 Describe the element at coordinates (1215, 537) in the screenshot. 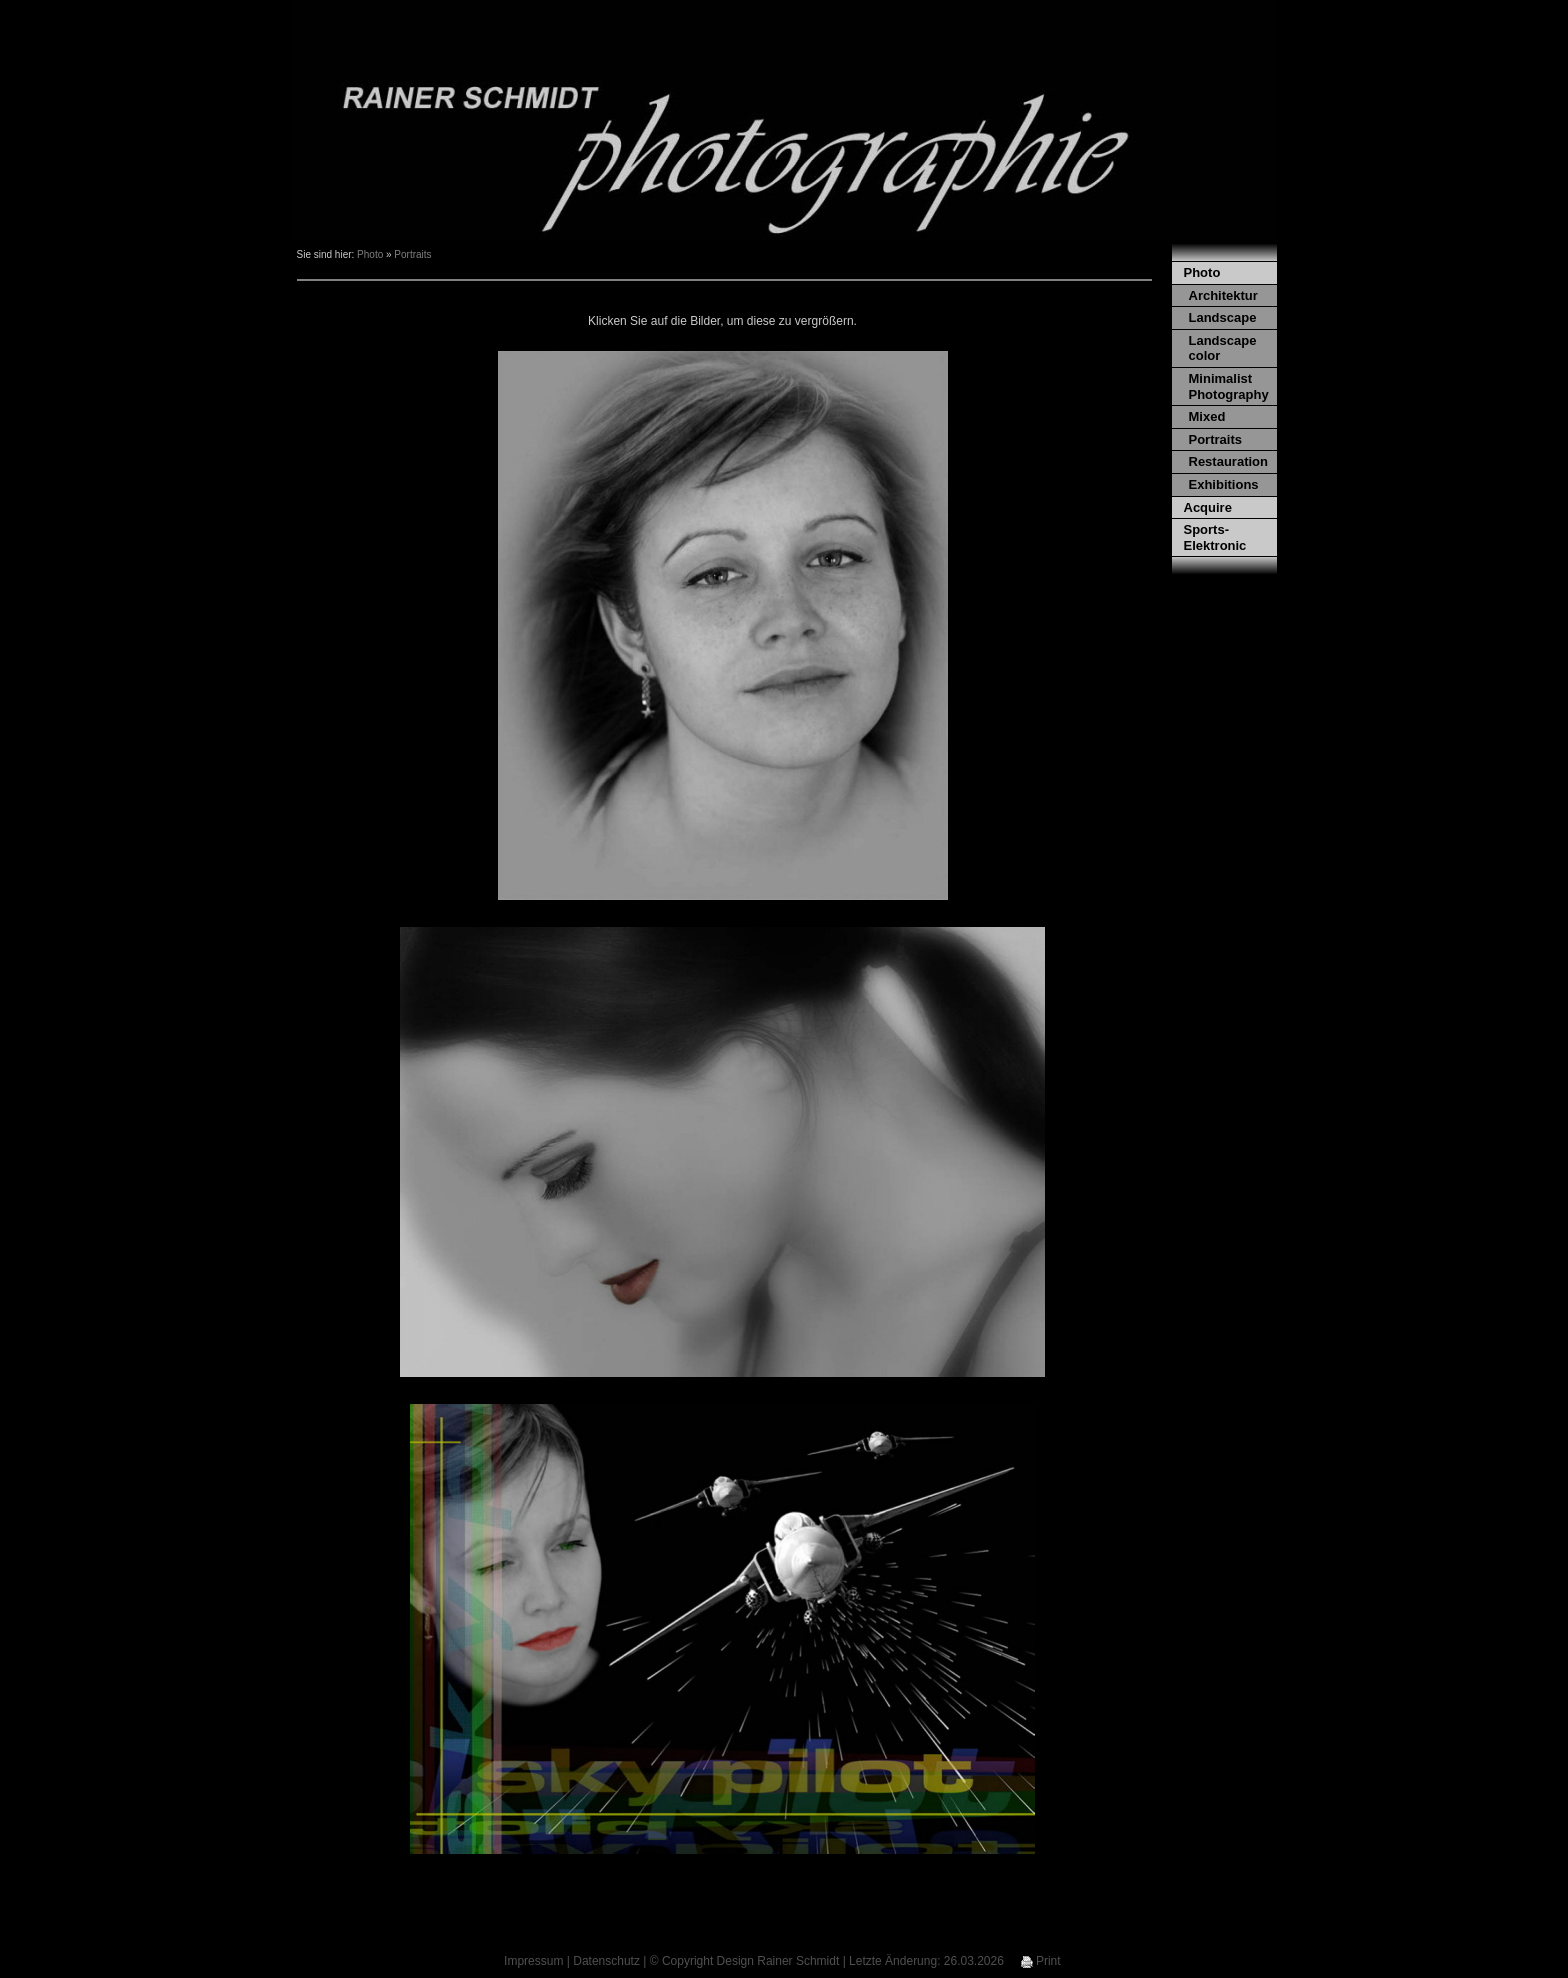

I see `Sports-Elektronic` at that location.